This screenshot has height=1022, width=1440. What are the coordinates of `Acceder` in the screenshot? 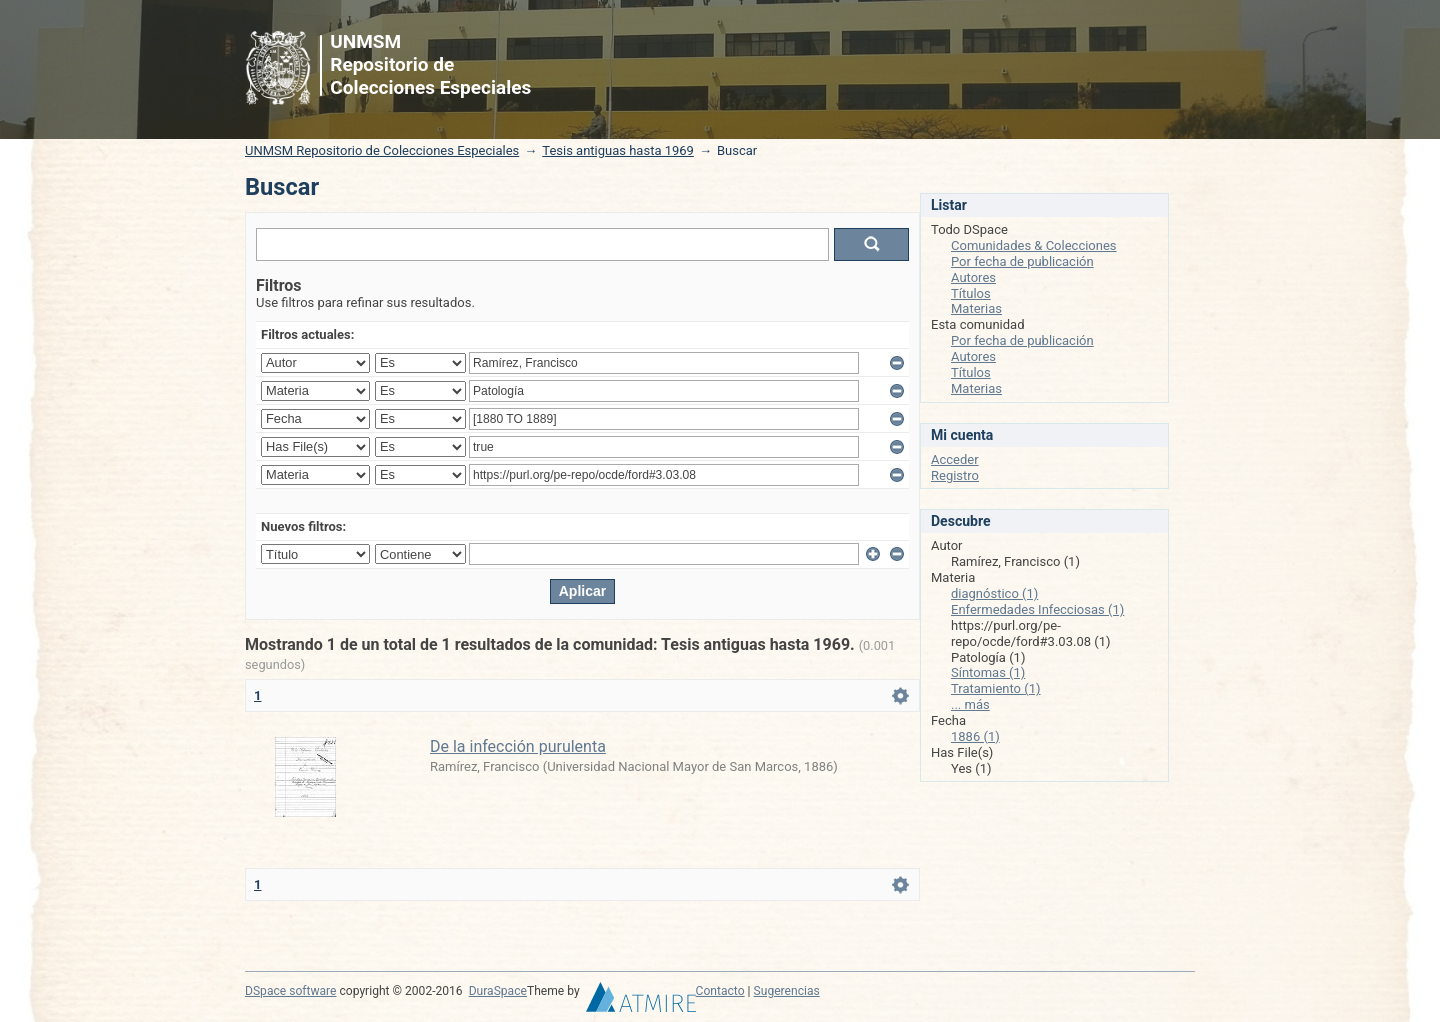 It's located at (955, 459).